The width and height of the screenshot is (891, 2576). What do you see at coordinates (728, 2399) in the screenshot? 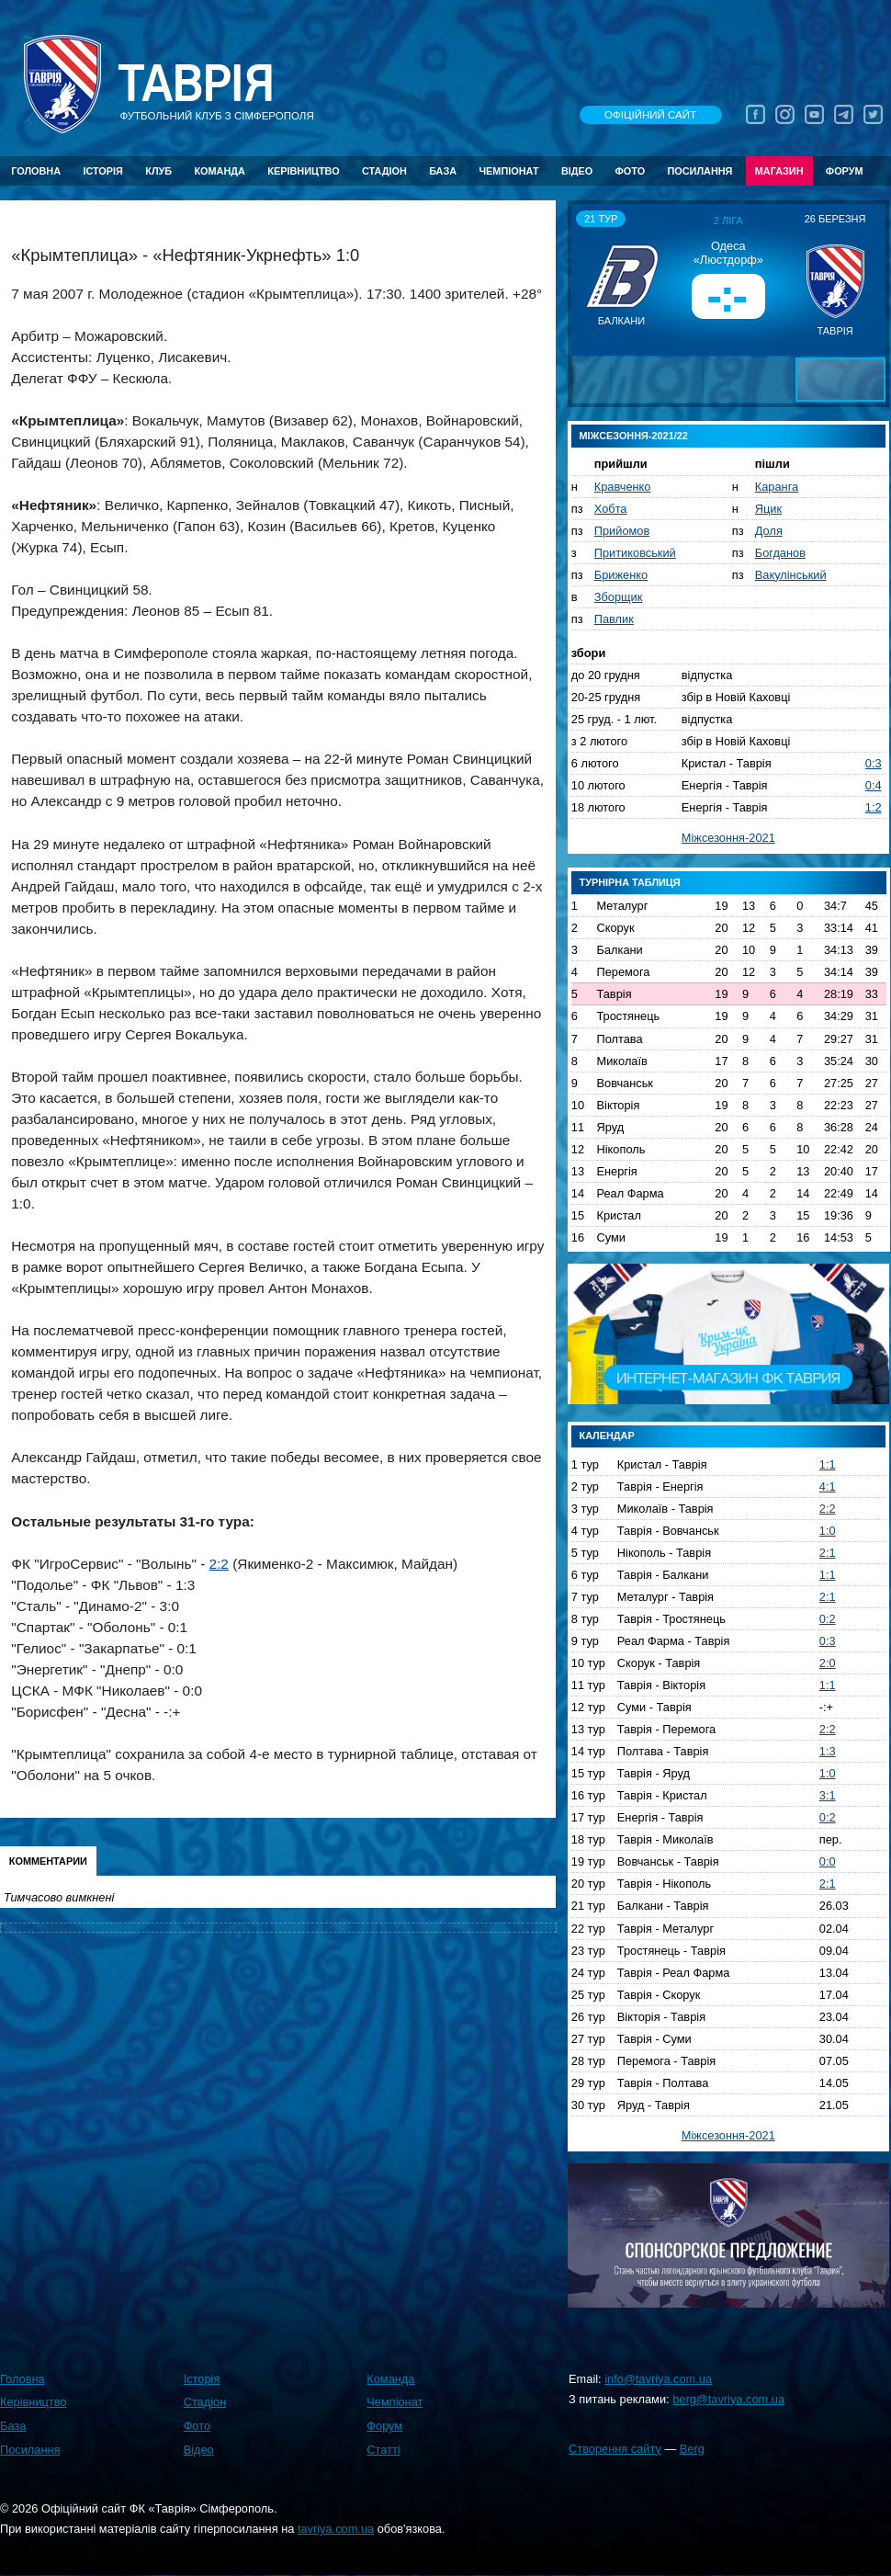
I see `berg@tavriya.com.ua` at bounding box center [728, 2399].